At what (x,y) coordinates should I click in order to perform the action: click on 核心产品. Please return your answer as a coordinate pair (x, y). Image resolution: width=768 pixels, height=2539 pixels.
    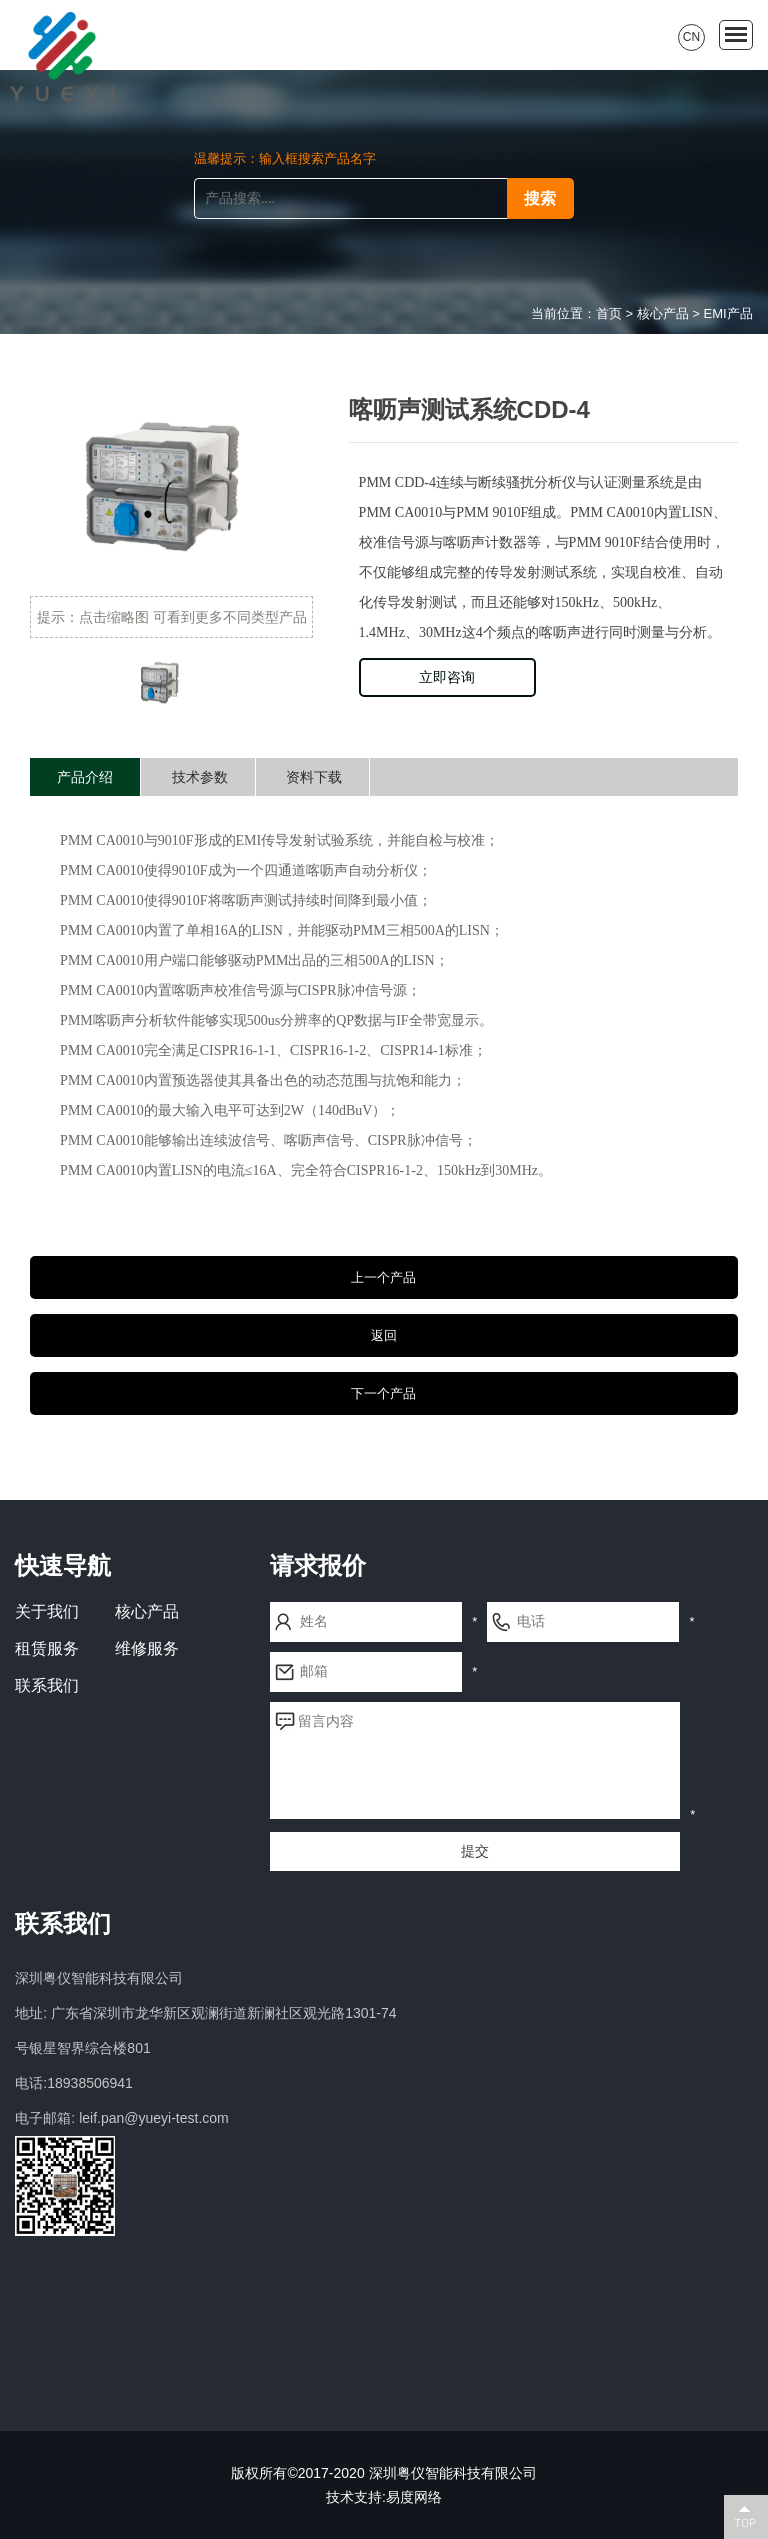
    Looking at the image, I should click on (663, 313).